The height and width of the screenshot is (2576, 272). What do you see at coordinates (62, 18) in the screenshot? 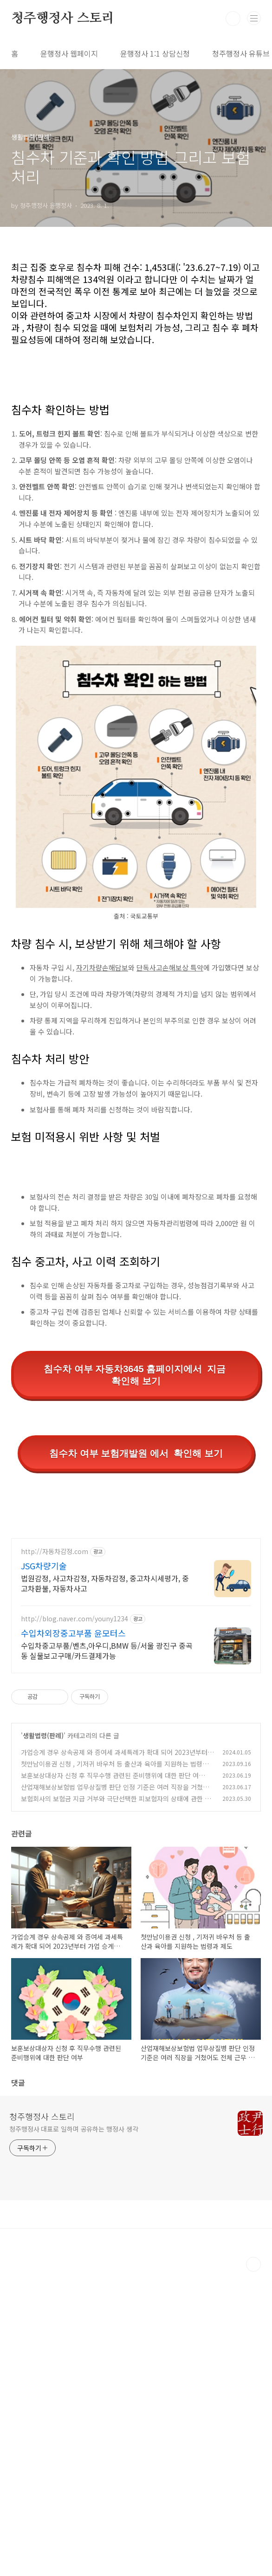
I see `청주행정사 스토리` at bounding box center [62, 18].